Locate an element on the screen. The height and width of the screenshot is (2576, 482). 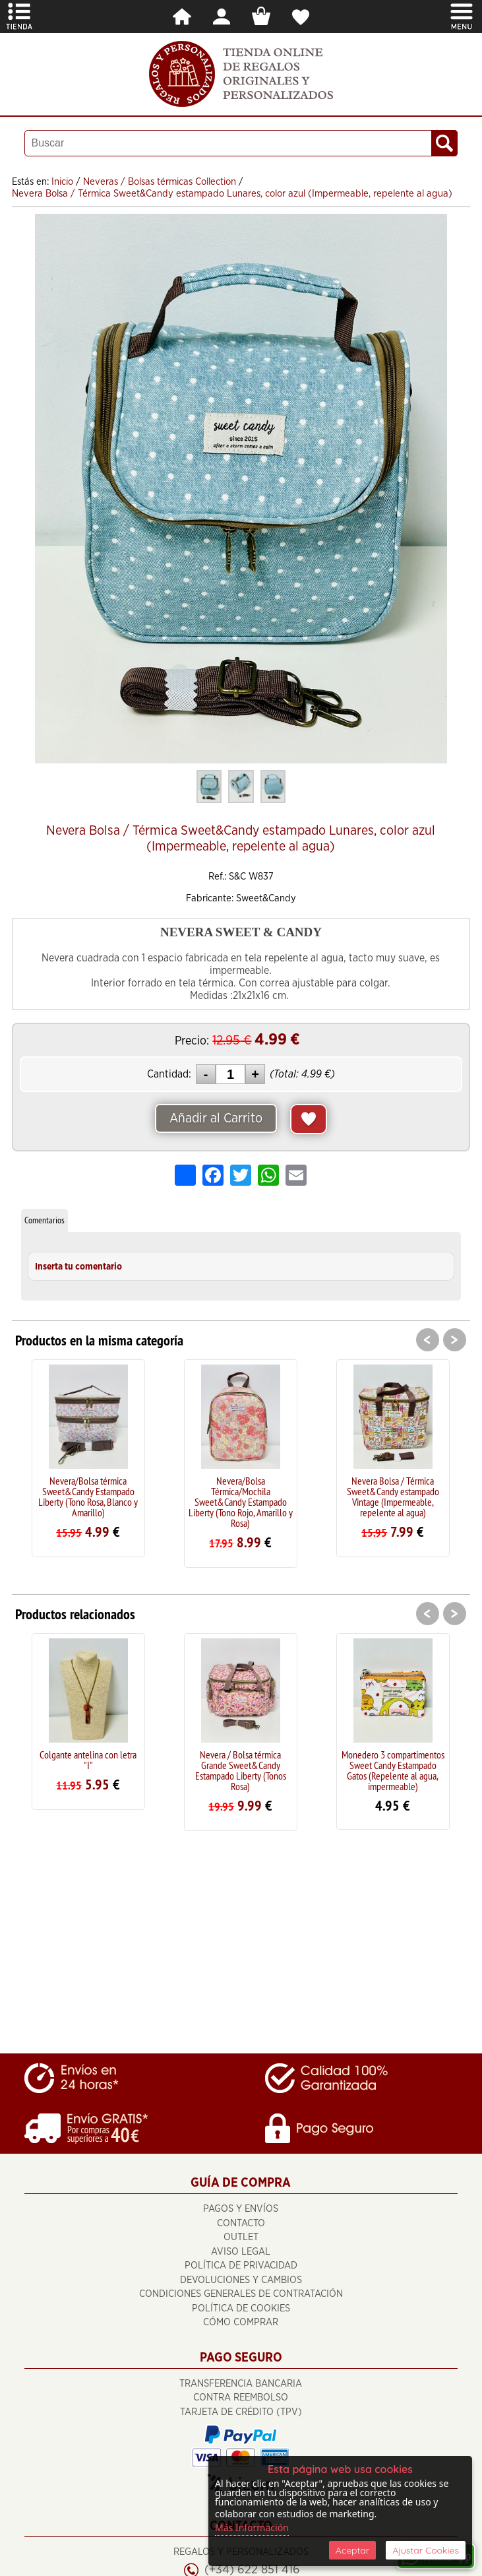
Nevera/Bolsa térmica Sweet&Candy Estampado Liberty (Tono Rosa, Blanco y Amarillo) is located at coordinates (88, 1496).